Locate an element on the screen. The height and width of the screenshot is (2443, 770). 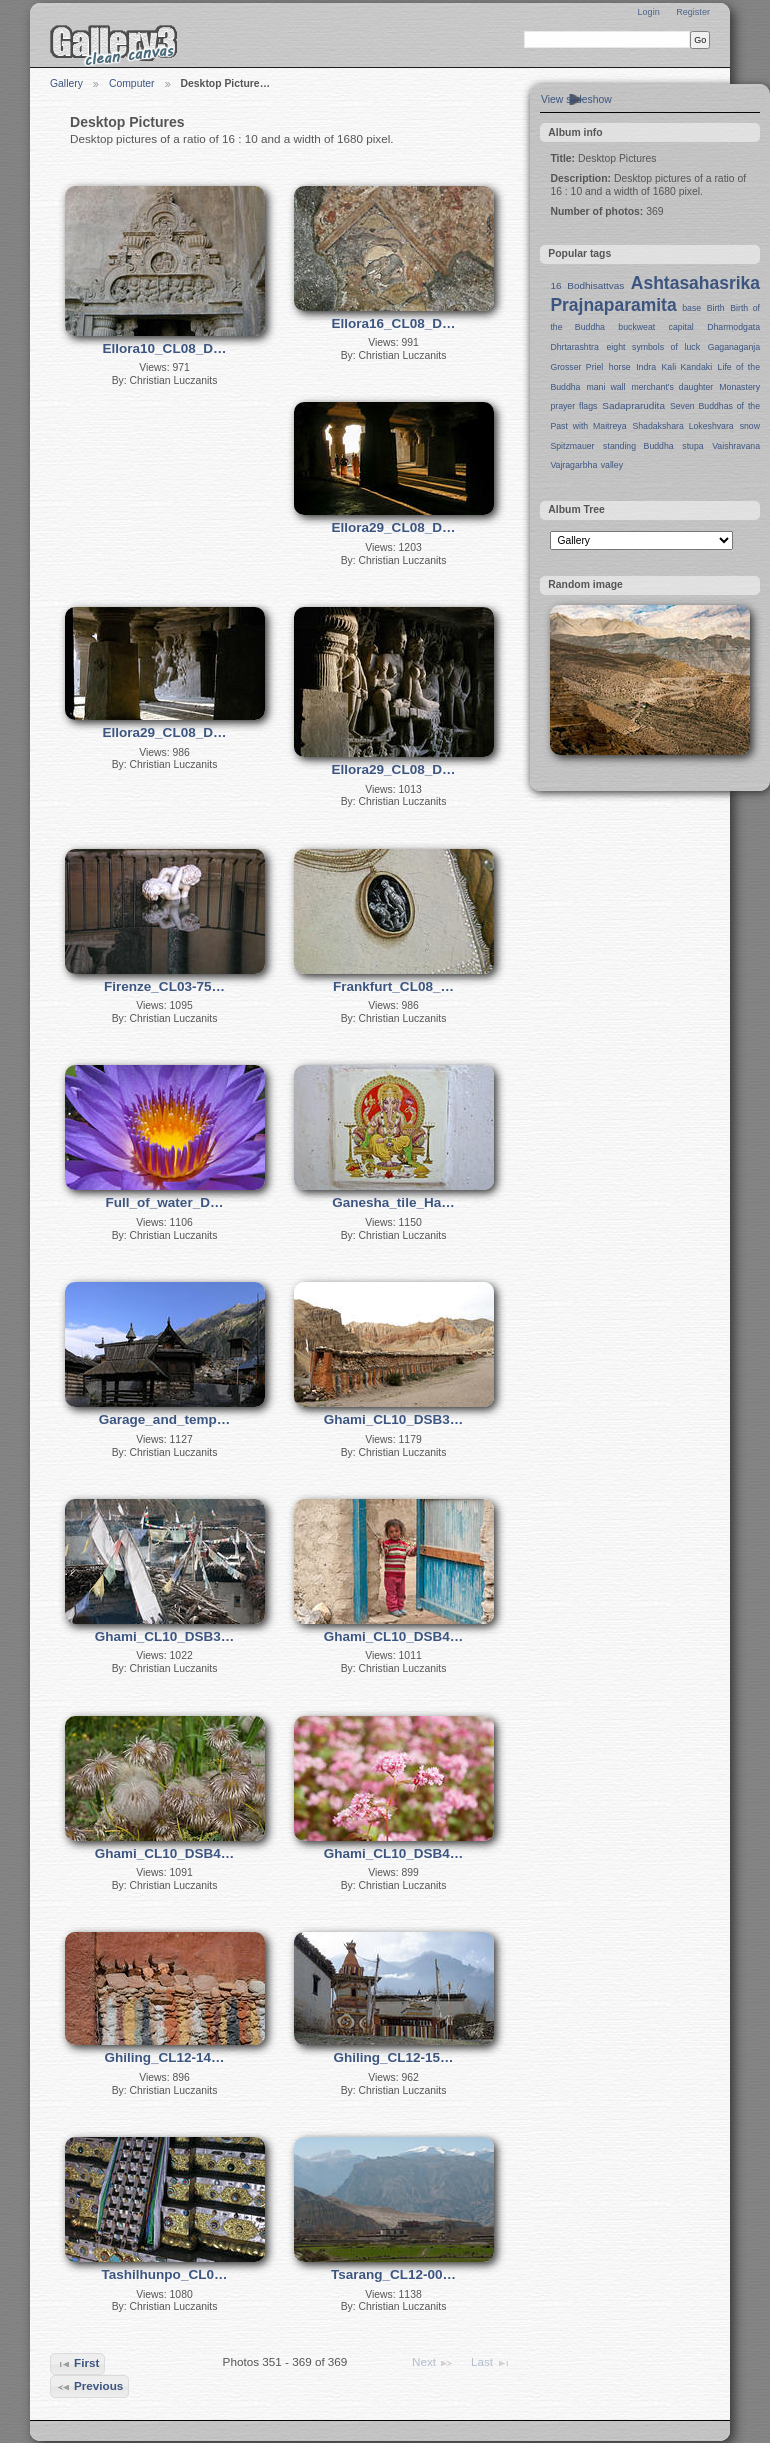
Frankfurt_CL08_… is located at coordinates (393, 986).